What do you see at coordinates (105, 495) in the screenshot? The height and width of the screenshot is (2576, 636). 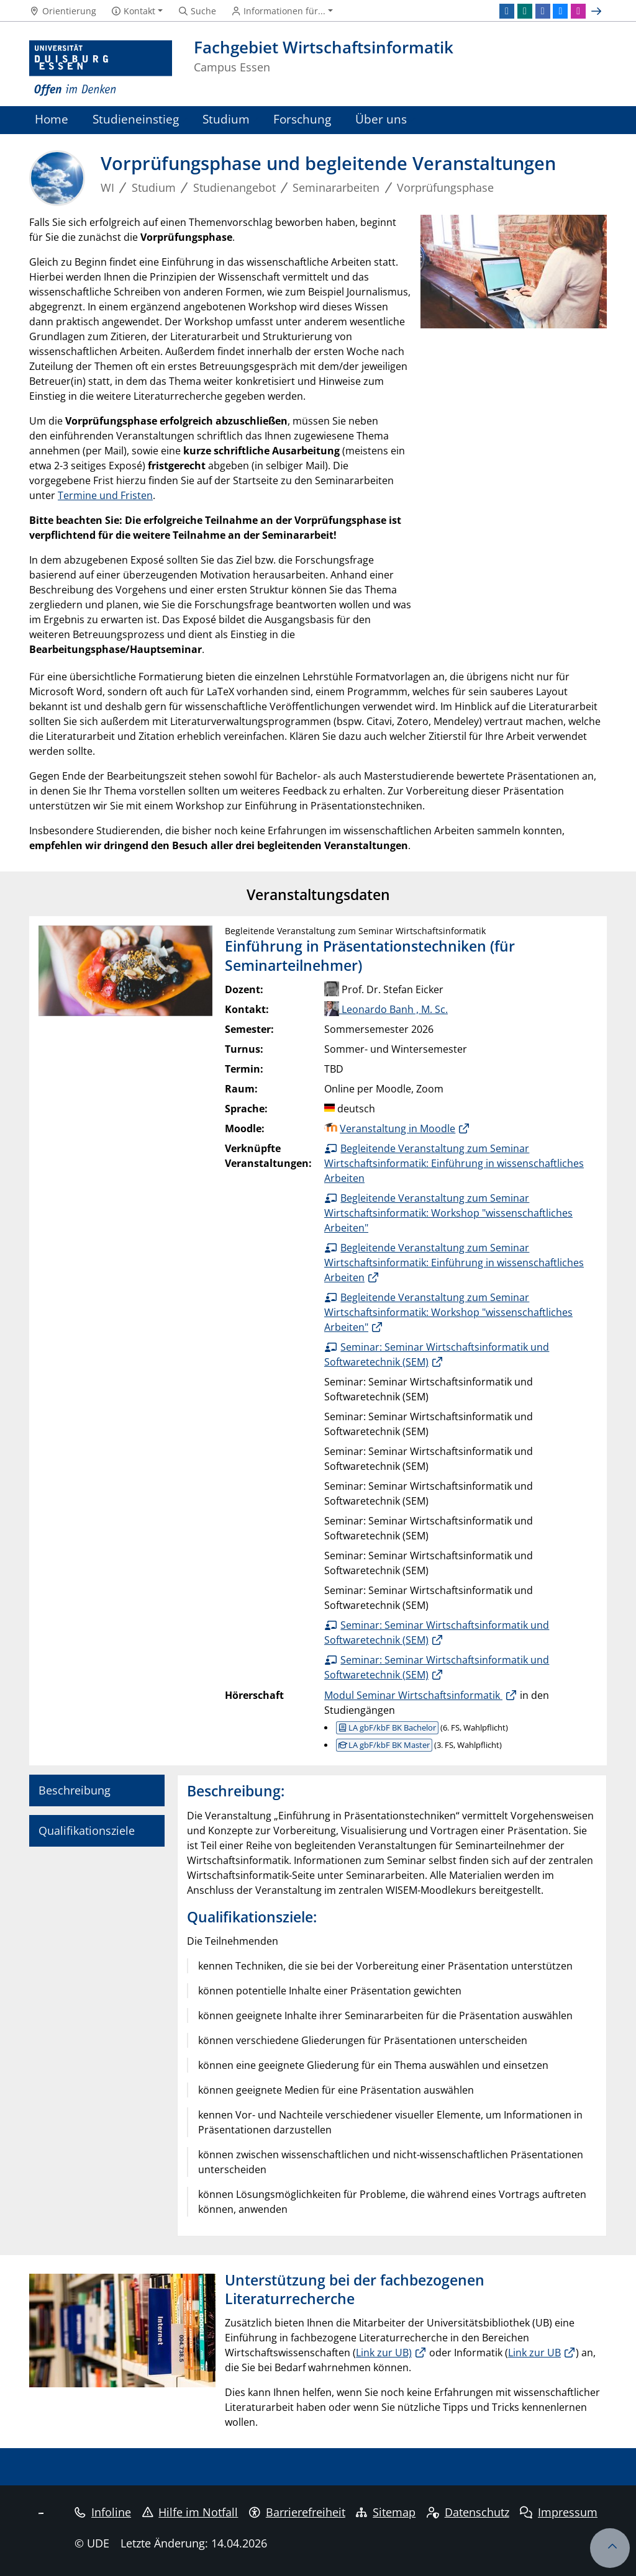 I see `Termine und Fristen` at bounding box center [105, 495].